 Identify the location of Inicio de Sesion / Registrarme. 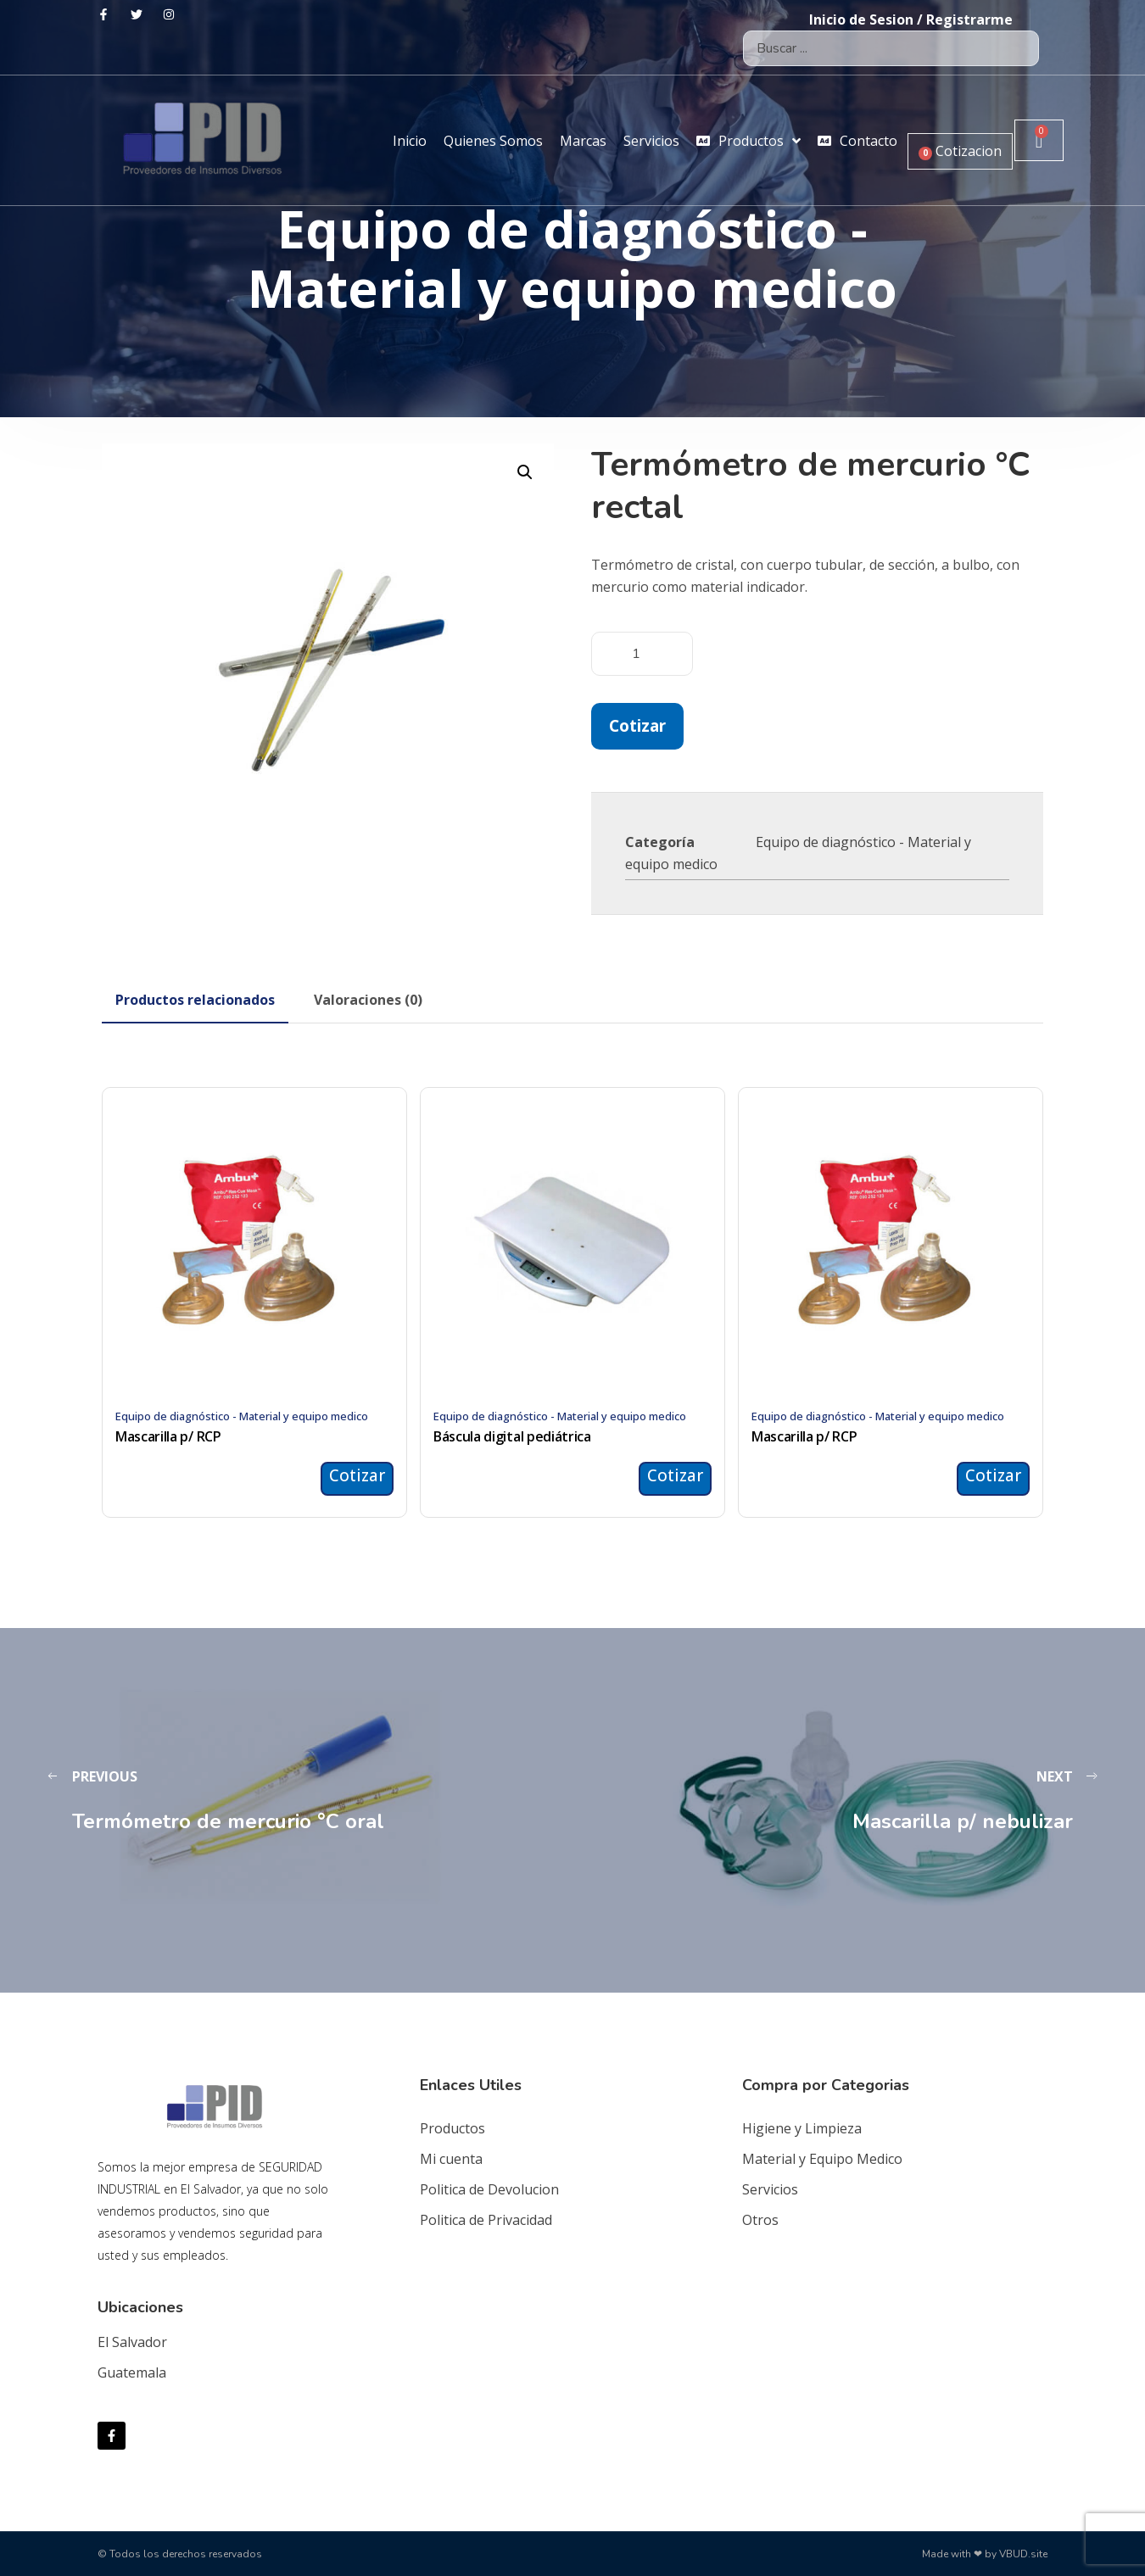
(911, 19).